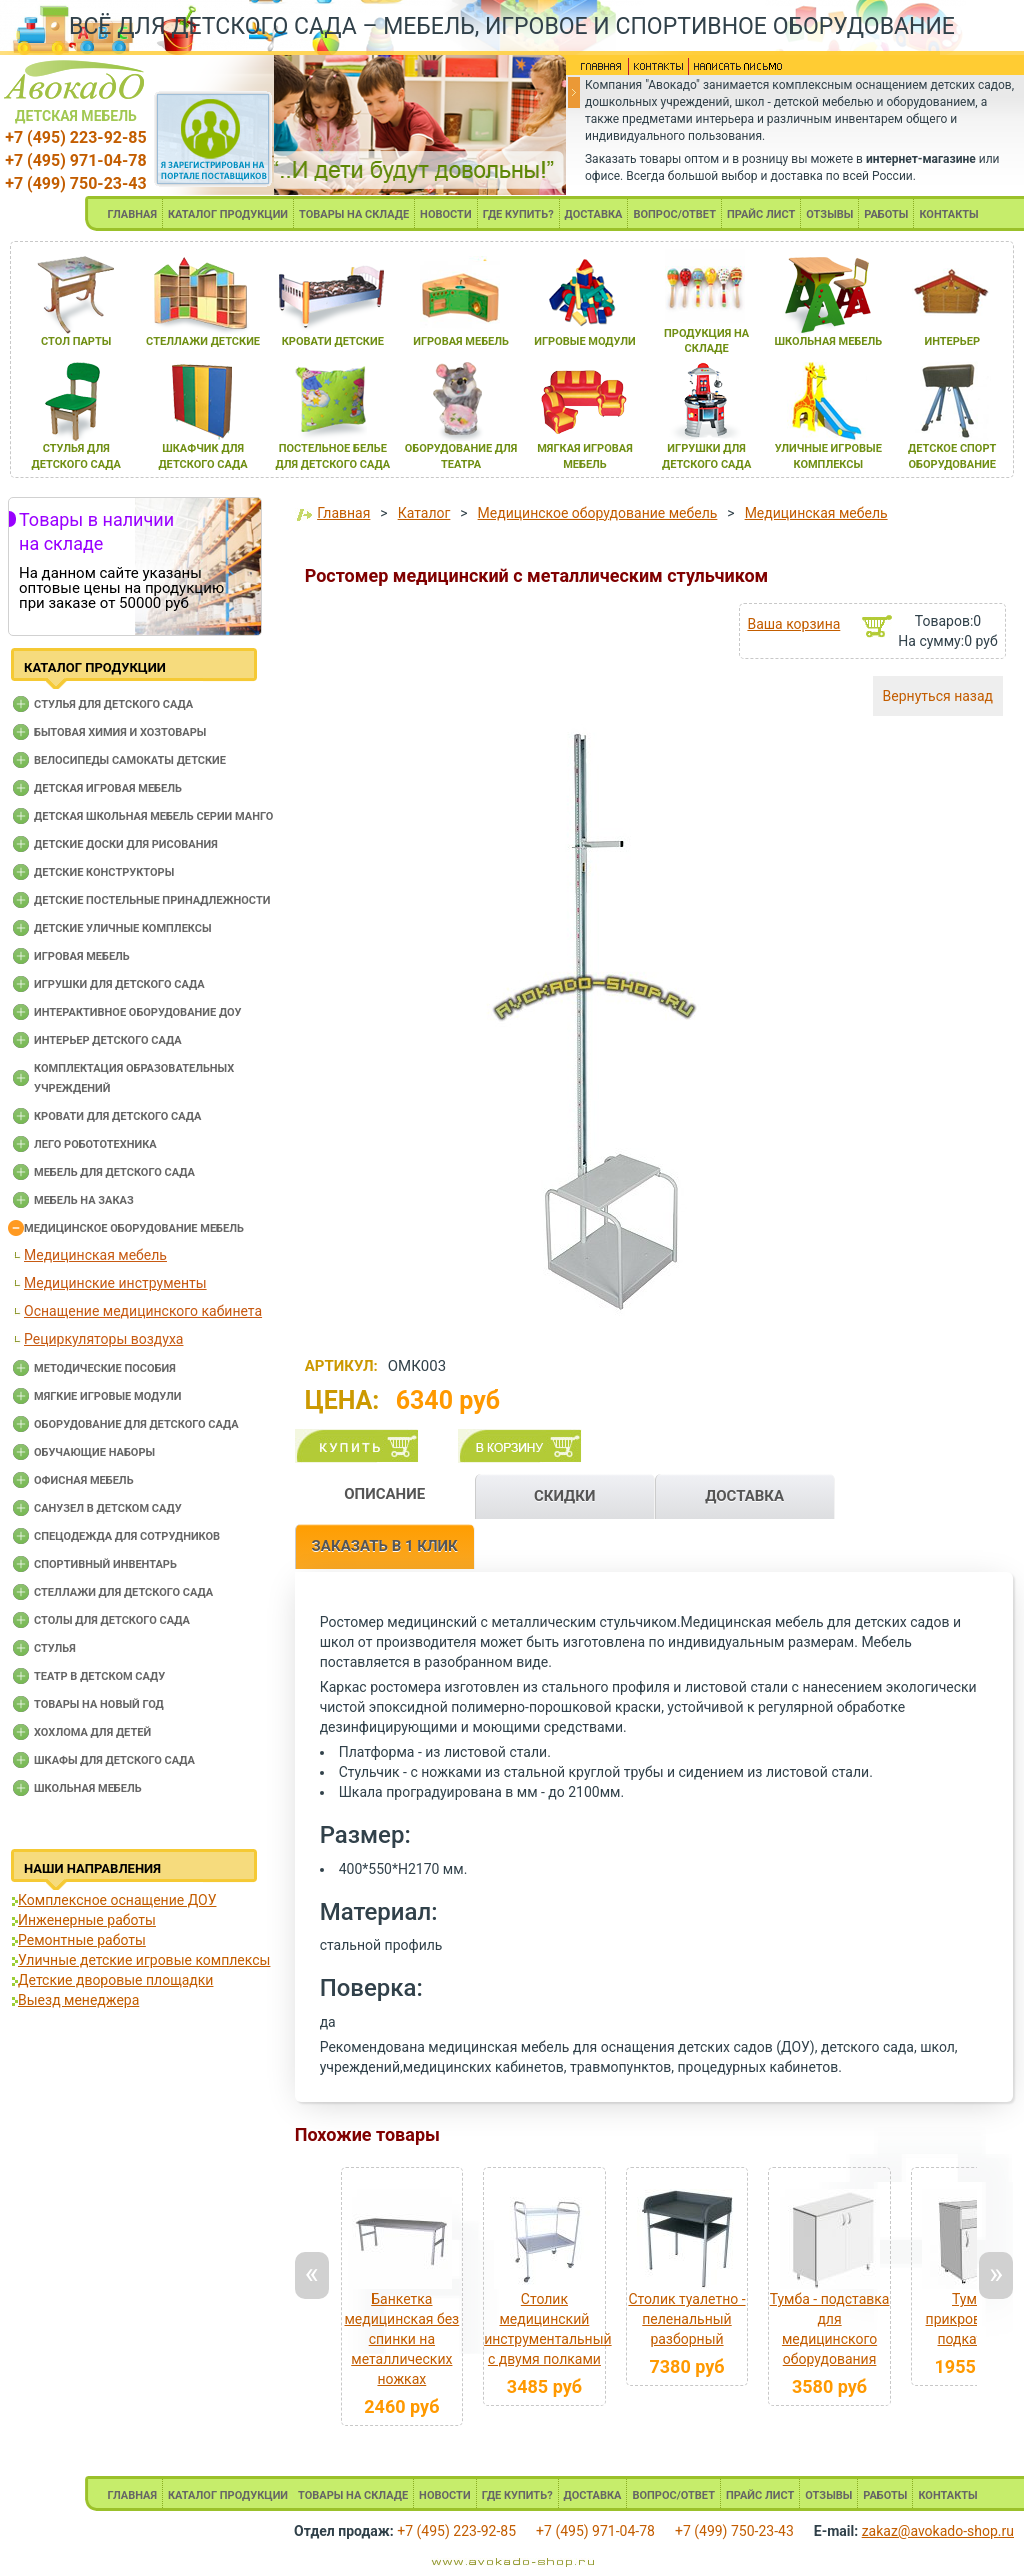 The height and width of the screenshot is (2571, 1024). Describe the element at coordinates (446, 214) in the screenshot. I see `НОВОСТИ` at that location.